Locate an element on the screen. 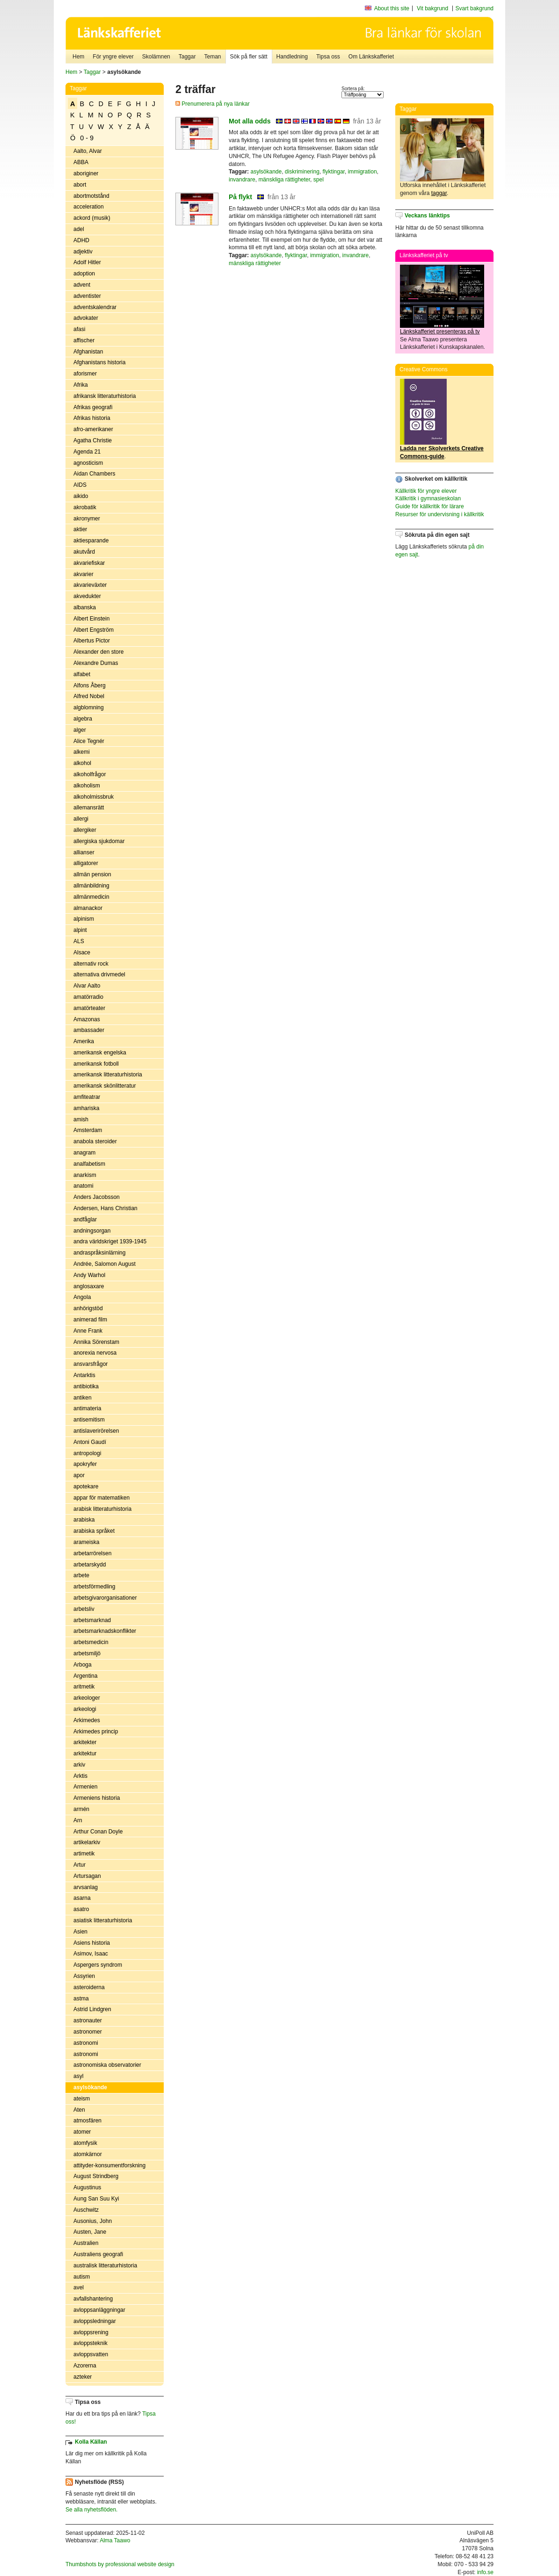 This screenshot has width=559, height=2576. Sök på fler sätt is located at coordinates (249, 56).